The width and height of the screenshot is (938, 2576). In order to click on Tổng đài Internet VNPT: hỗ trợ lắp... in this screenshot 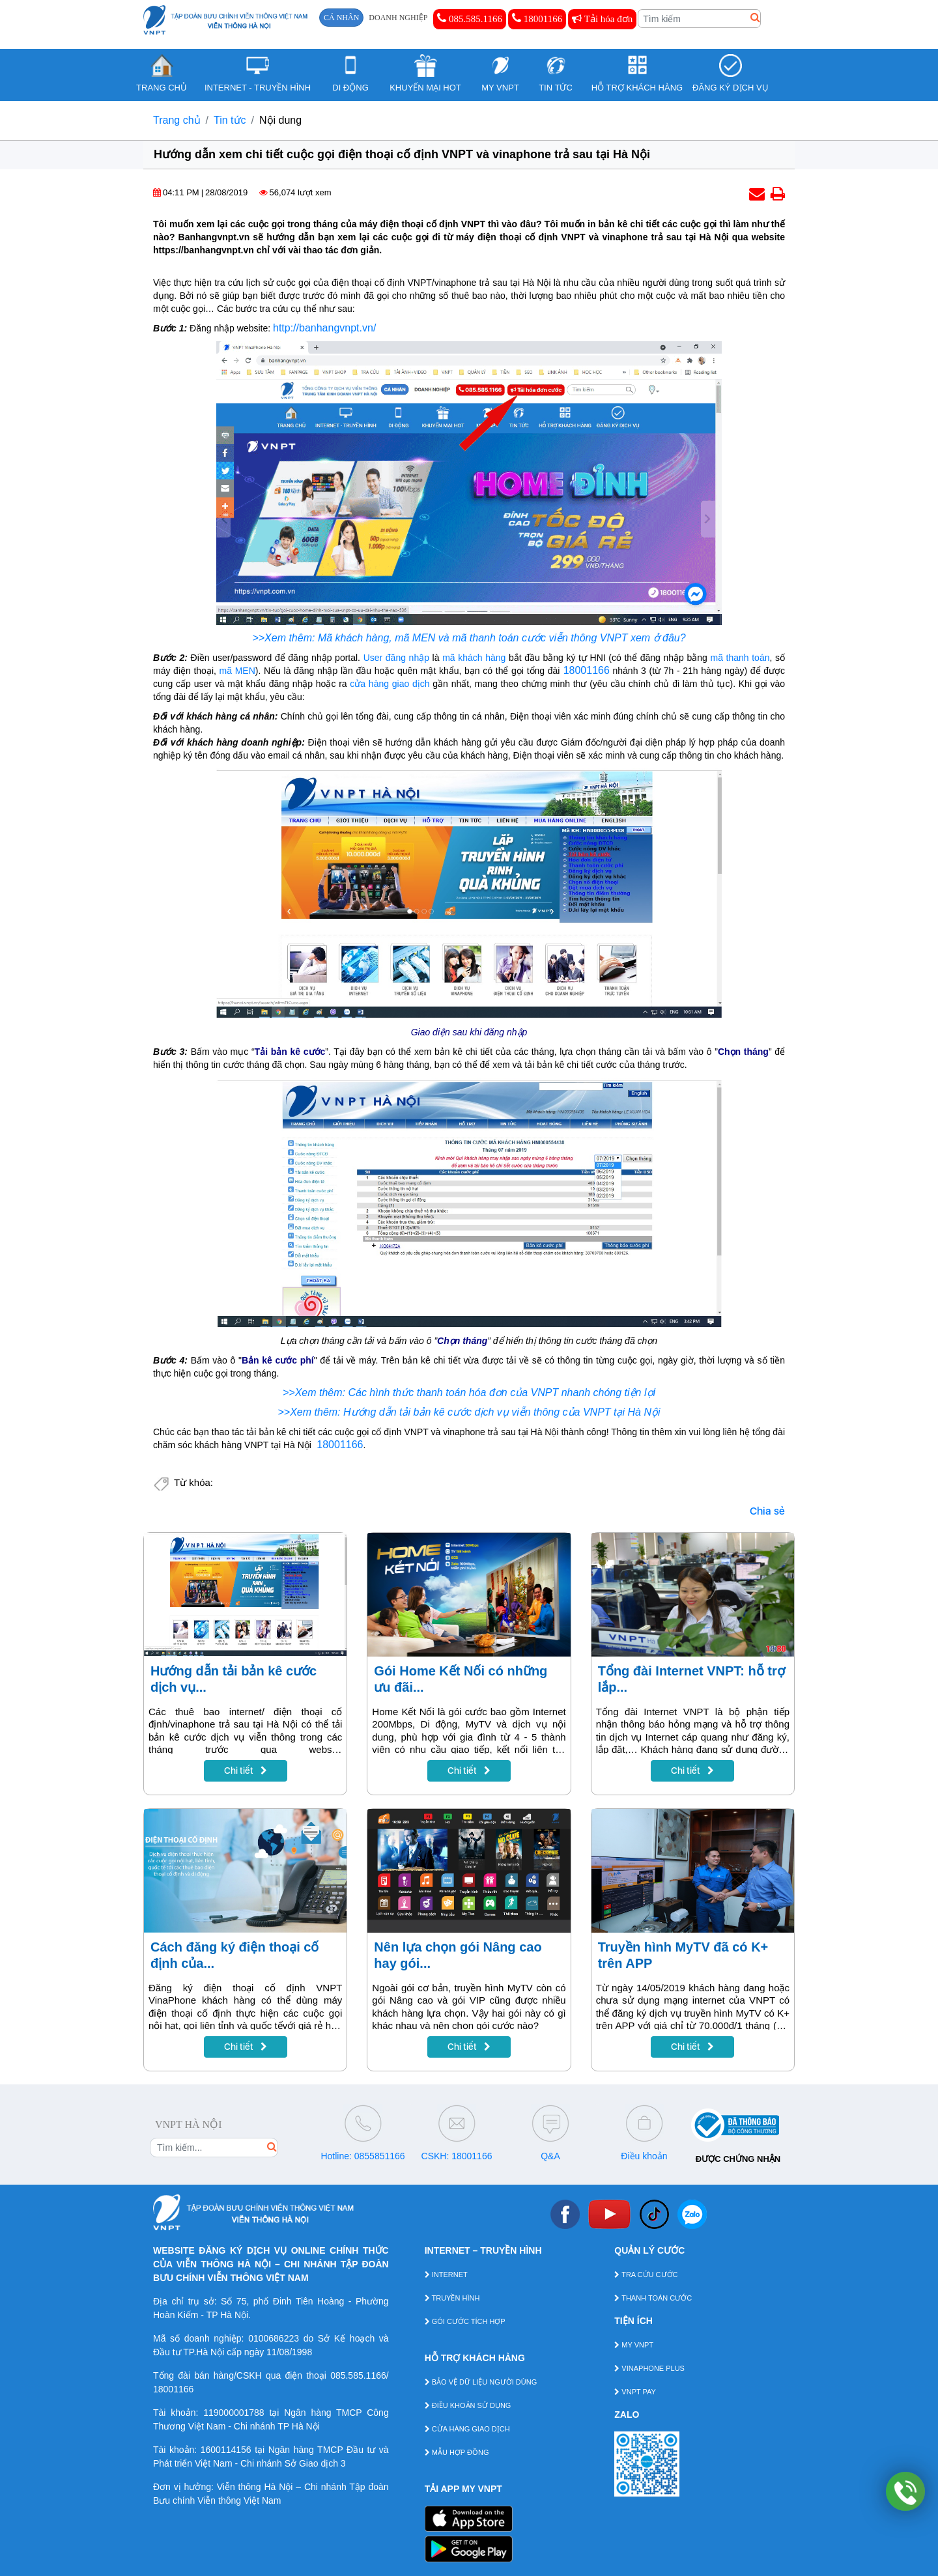, I will do `click(691, 1679)`.